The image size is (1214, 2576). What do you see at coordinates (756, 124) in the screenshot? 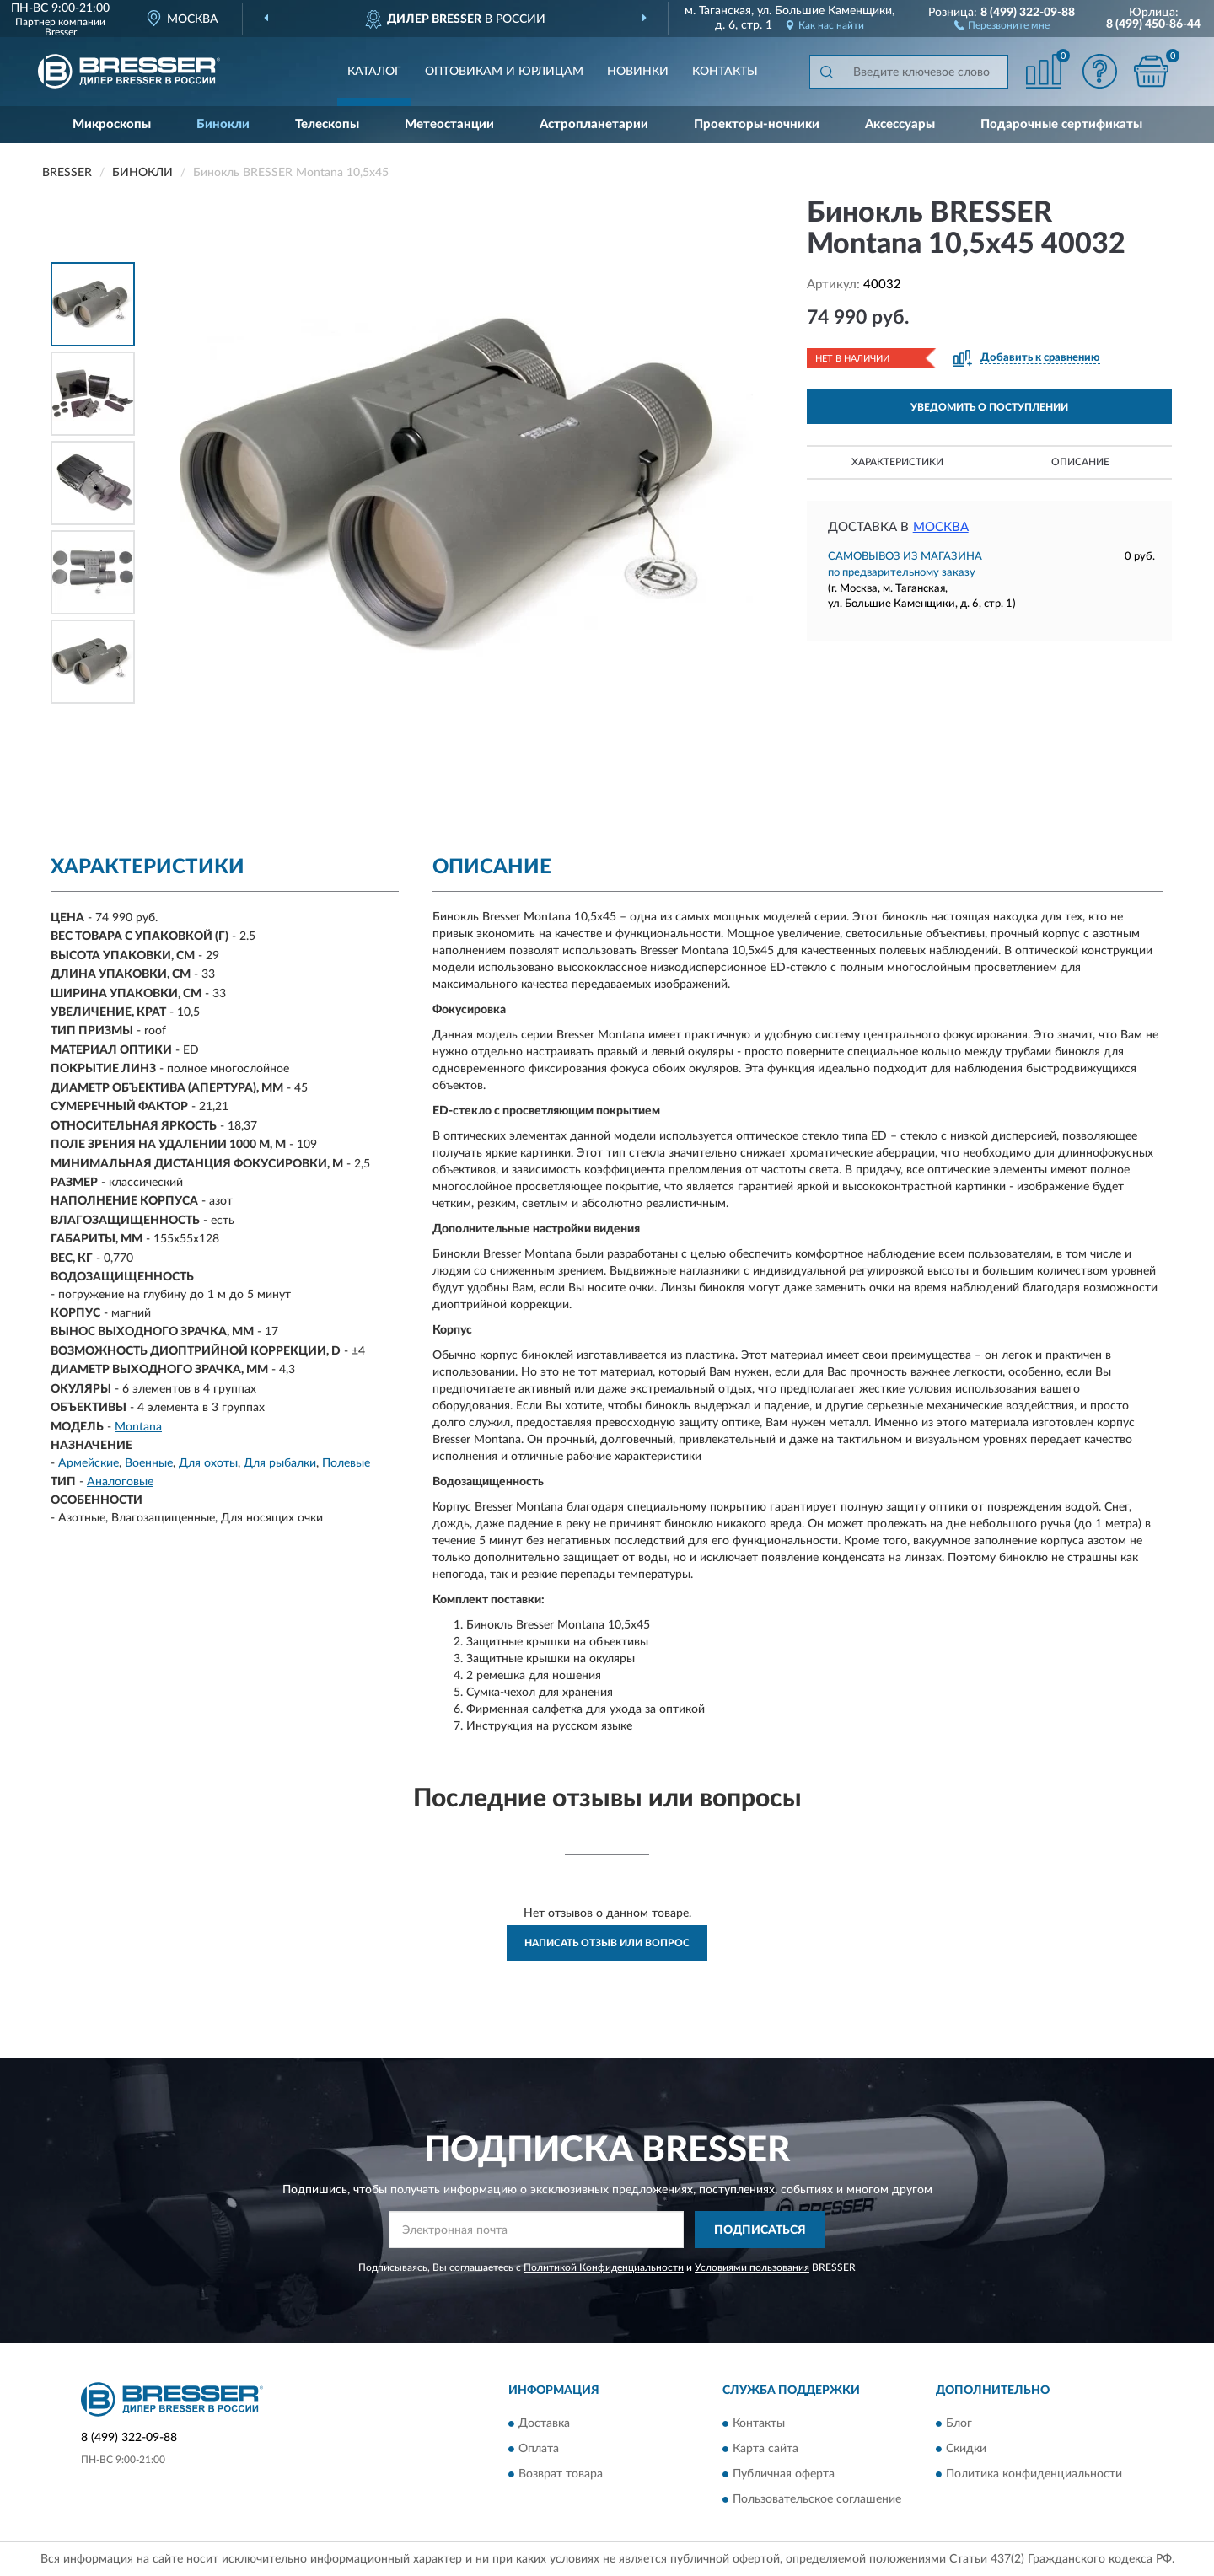
I see `Проекторы-ночники` at bounding box center [756, 124].